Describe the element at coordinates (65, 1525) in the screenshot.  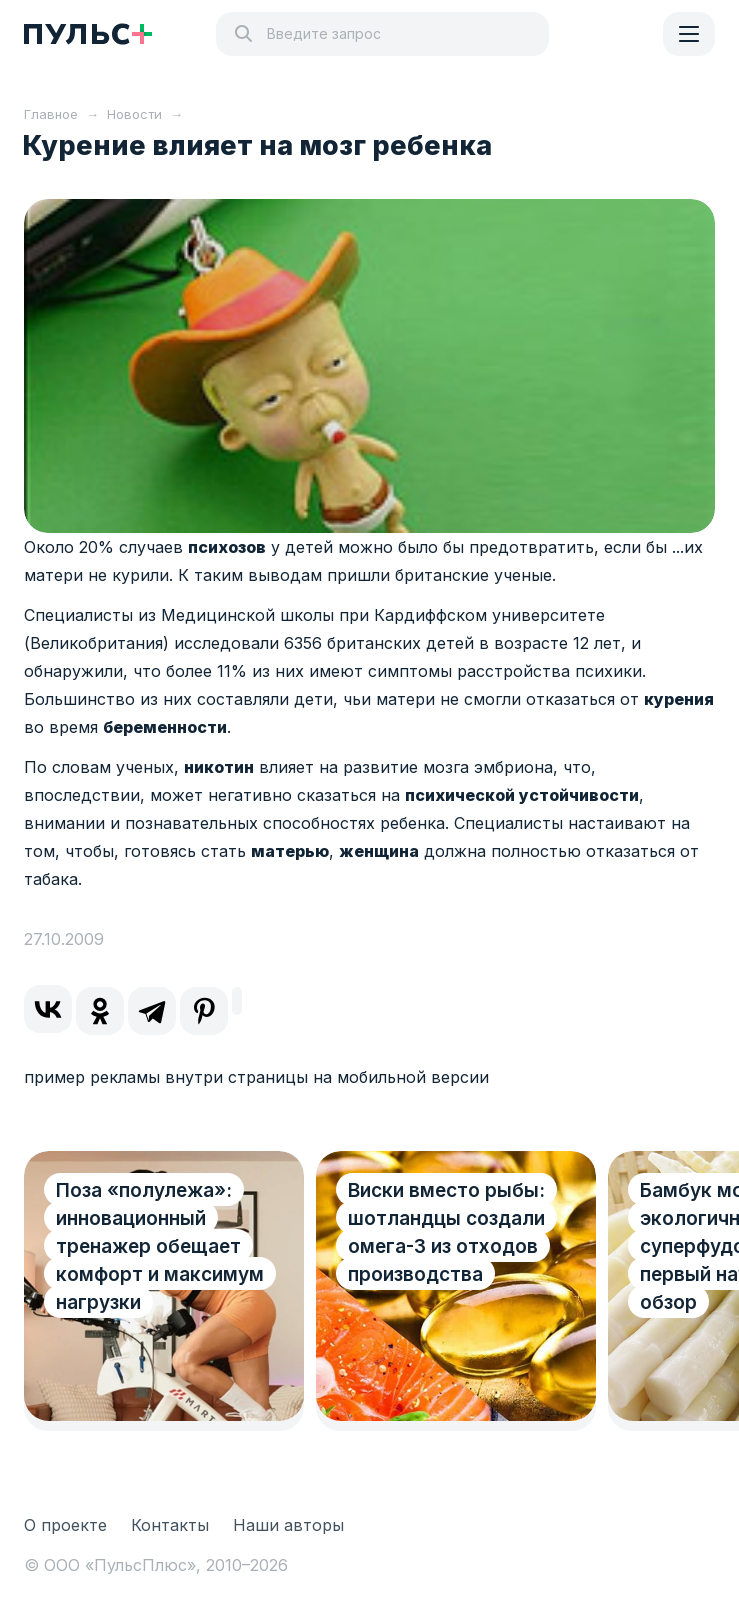
I see `О проекте` at that location.